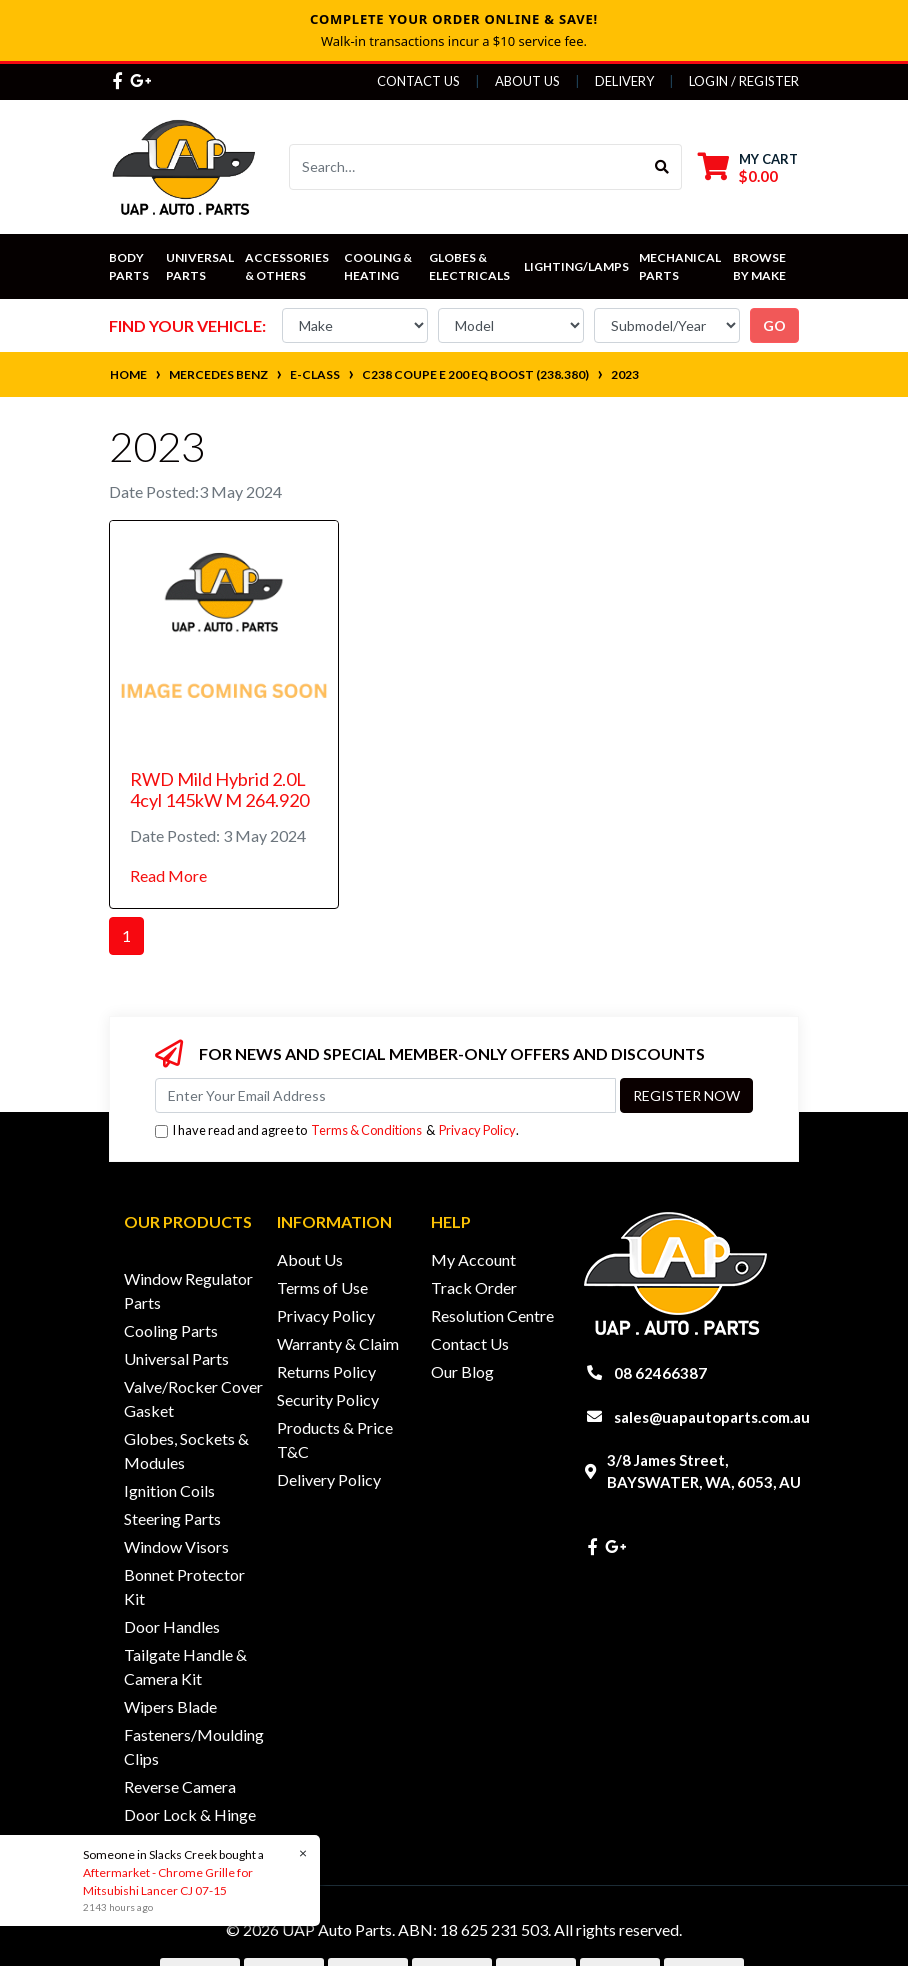 The width and height of the screenshot is (908, 1966). I want to click on Body Parts [button], so click(129, 266).